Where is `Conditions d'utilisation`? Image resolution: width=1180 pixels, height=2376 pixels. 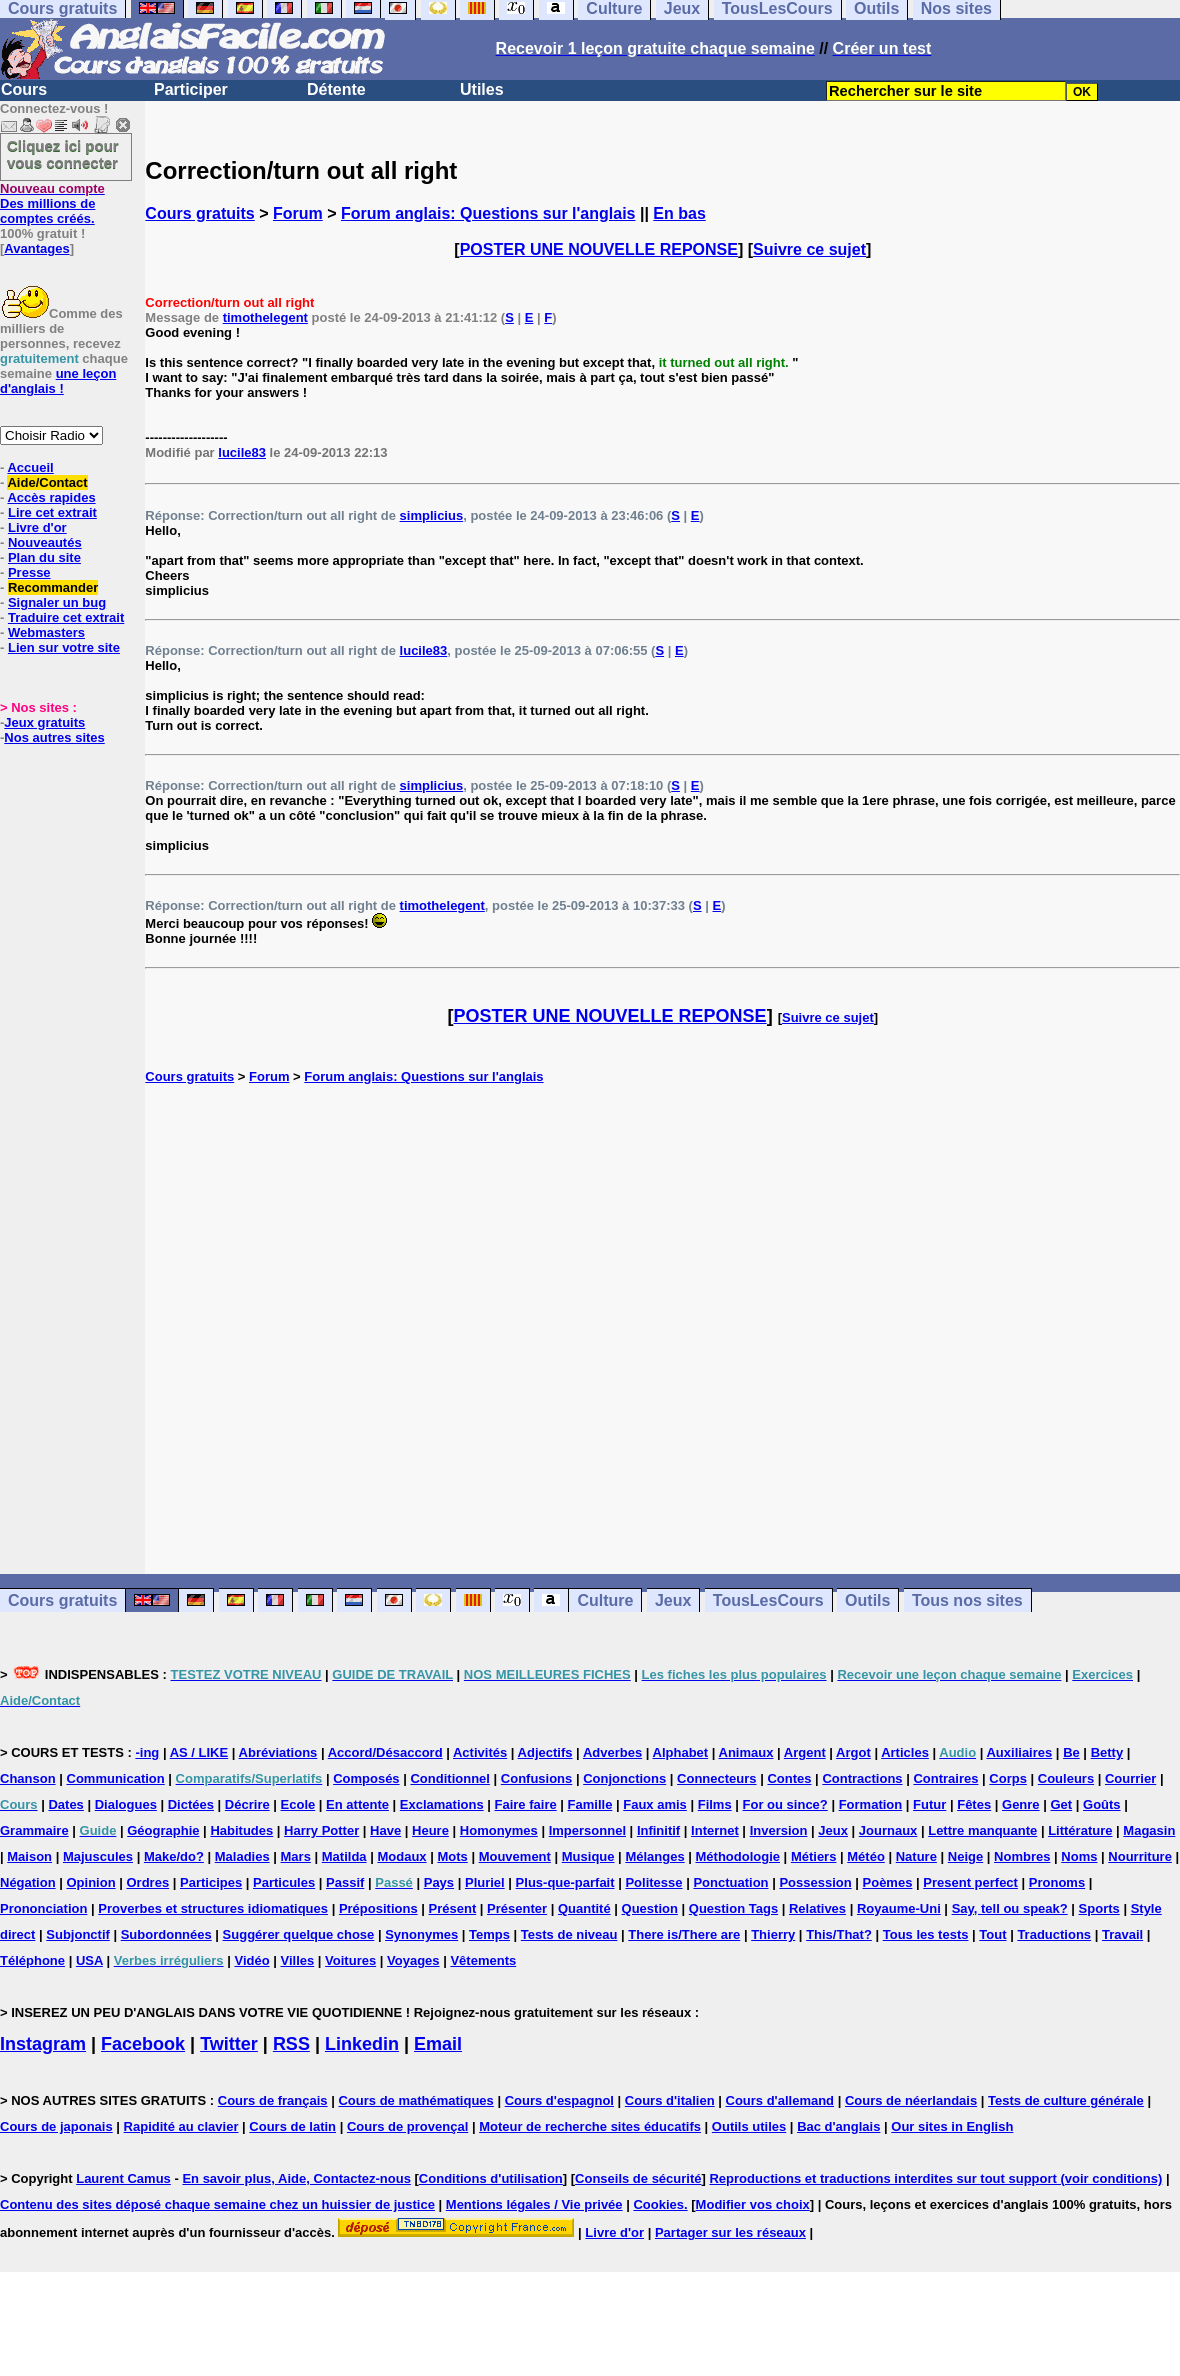 Conditions d'utilisation is located at coordinates (491, 2178).